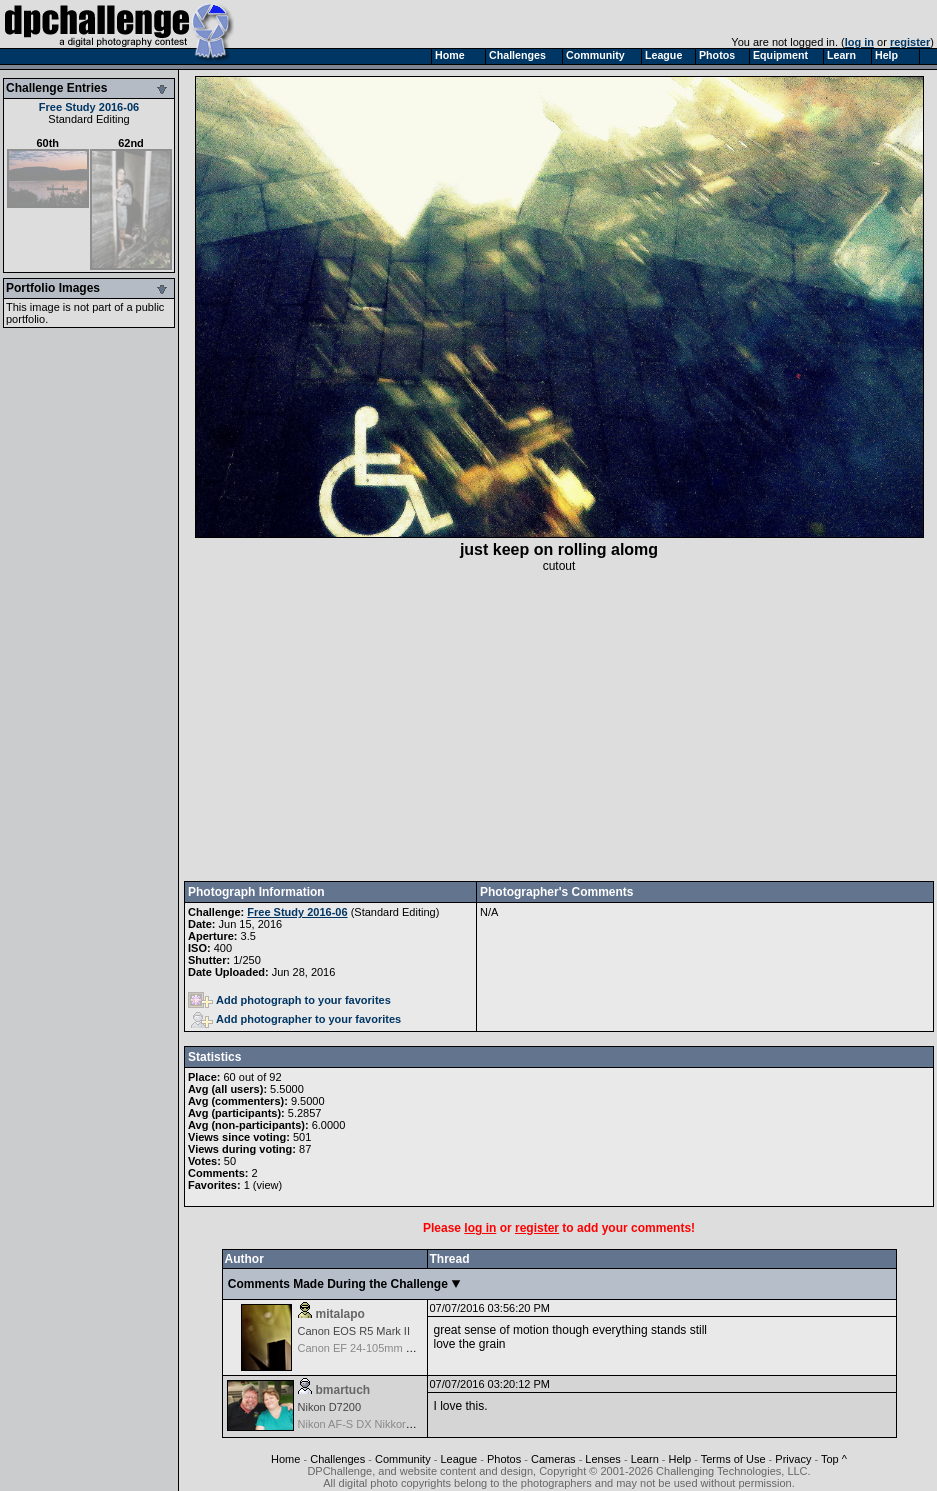  What do you see at coordinates (285, 1459) in the screenshot?
I see `Home` at bounding box center [285, 1459].